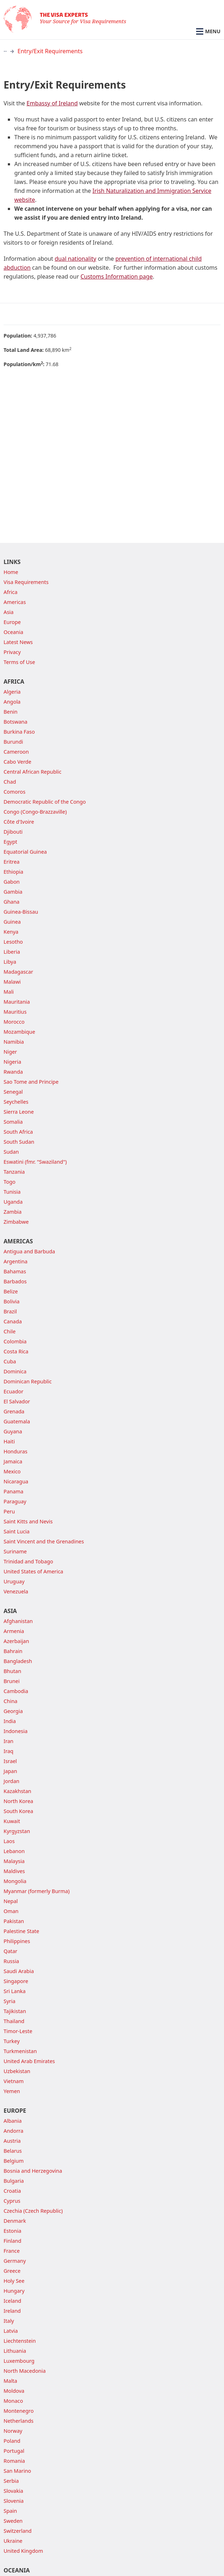 The width and height of the screenshot is (224, 2576). I want to click on Gambia, so click(13, 891).